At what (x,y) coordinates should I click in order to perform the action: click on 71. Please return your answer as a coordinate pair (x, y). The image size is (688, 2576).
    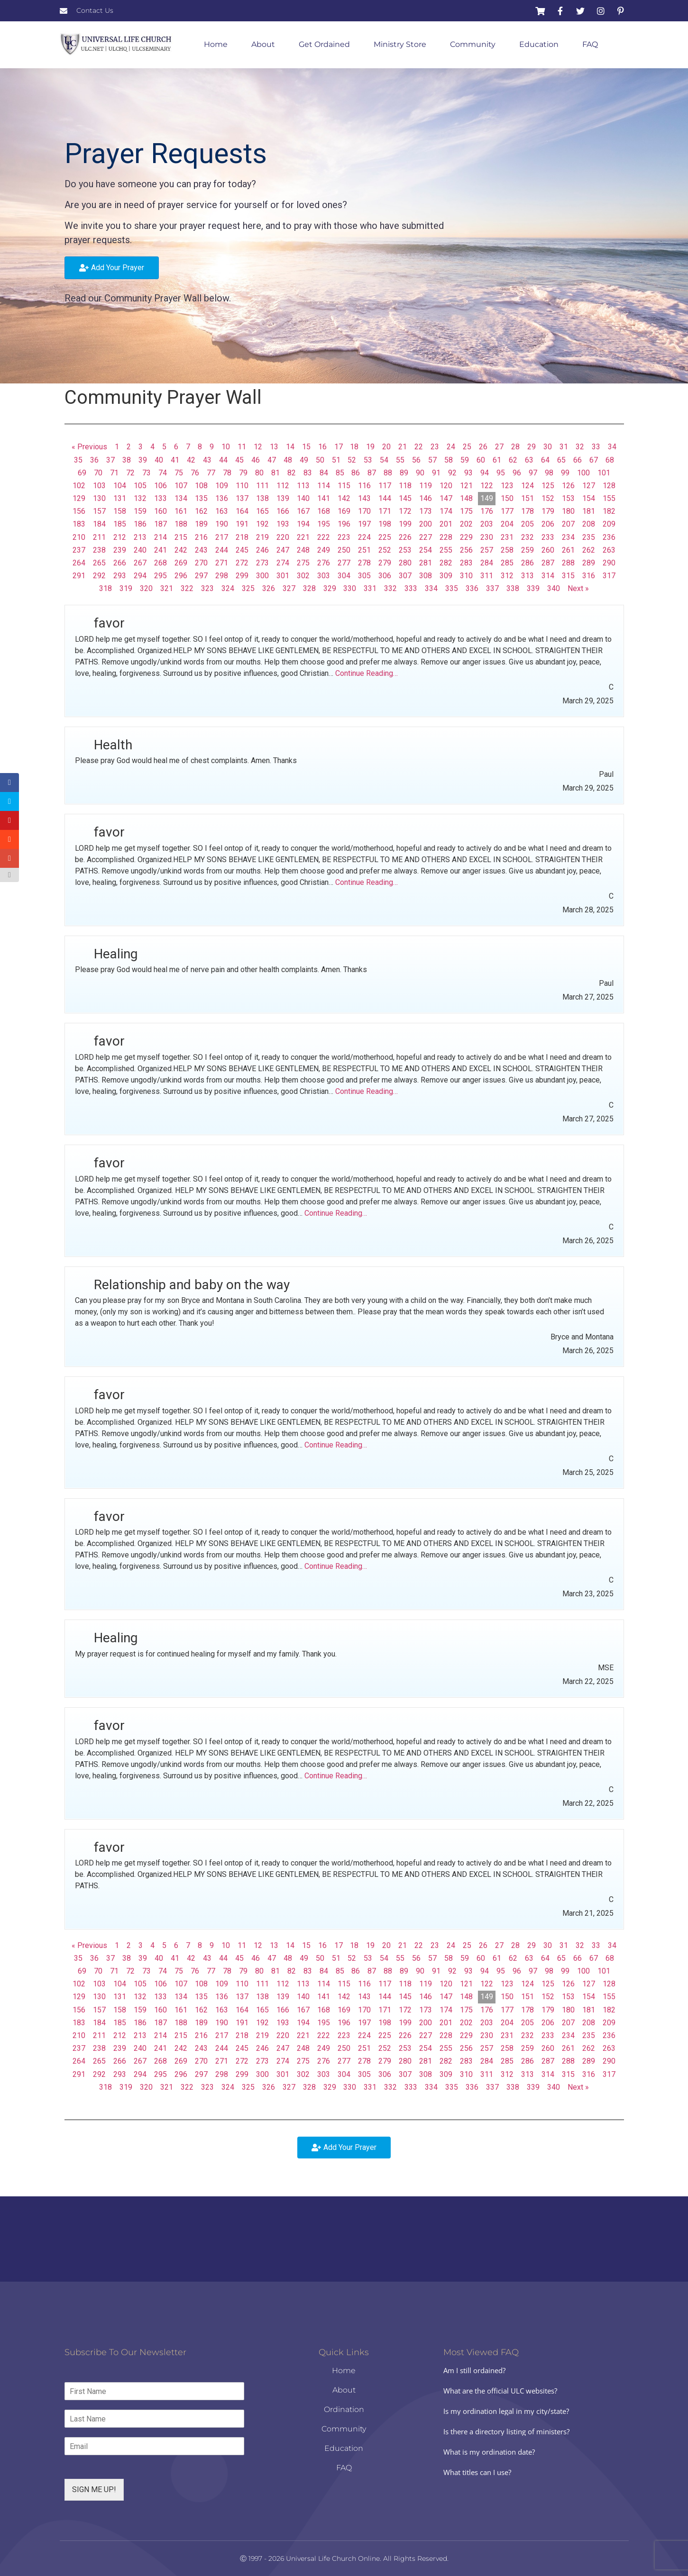
    Looking at the image, I should click on (114, 472).